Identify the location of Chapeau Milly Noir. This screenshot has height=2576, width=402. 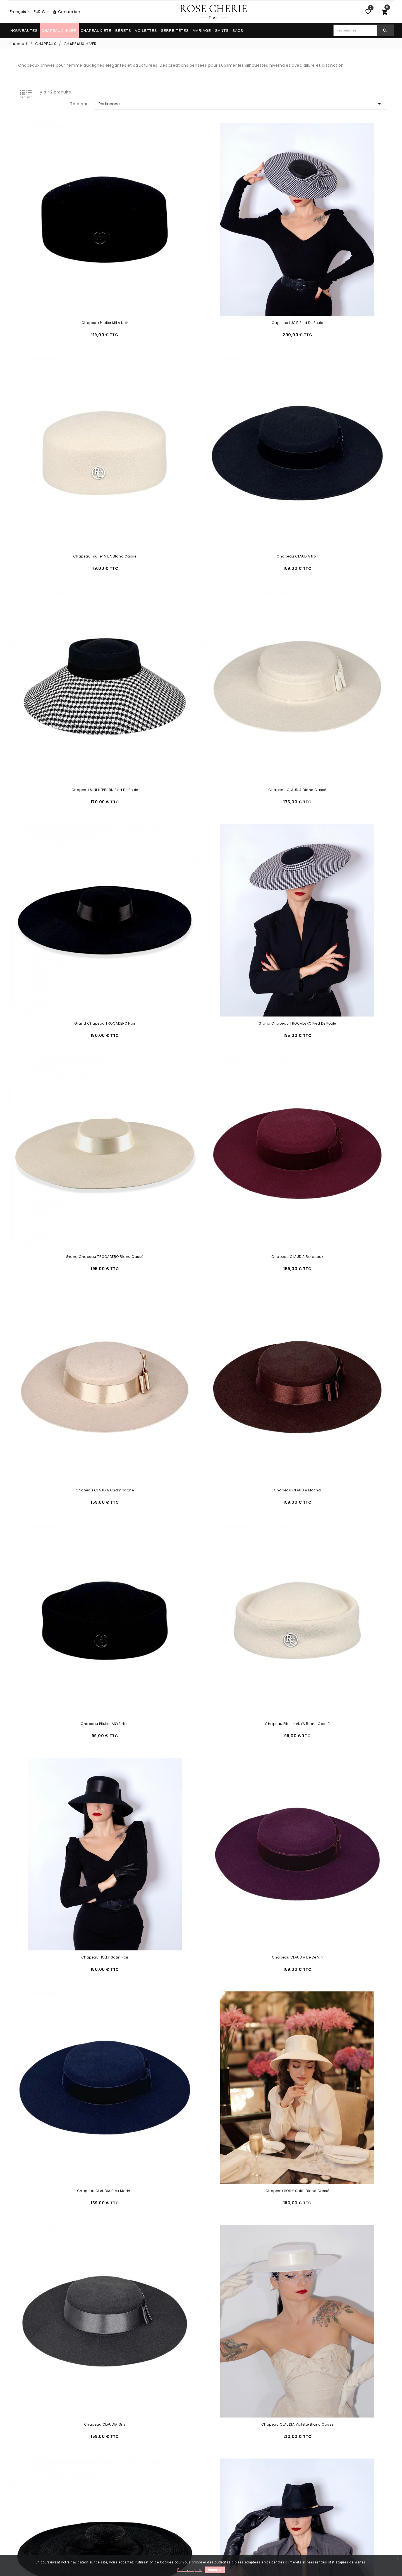
(69, 1551).